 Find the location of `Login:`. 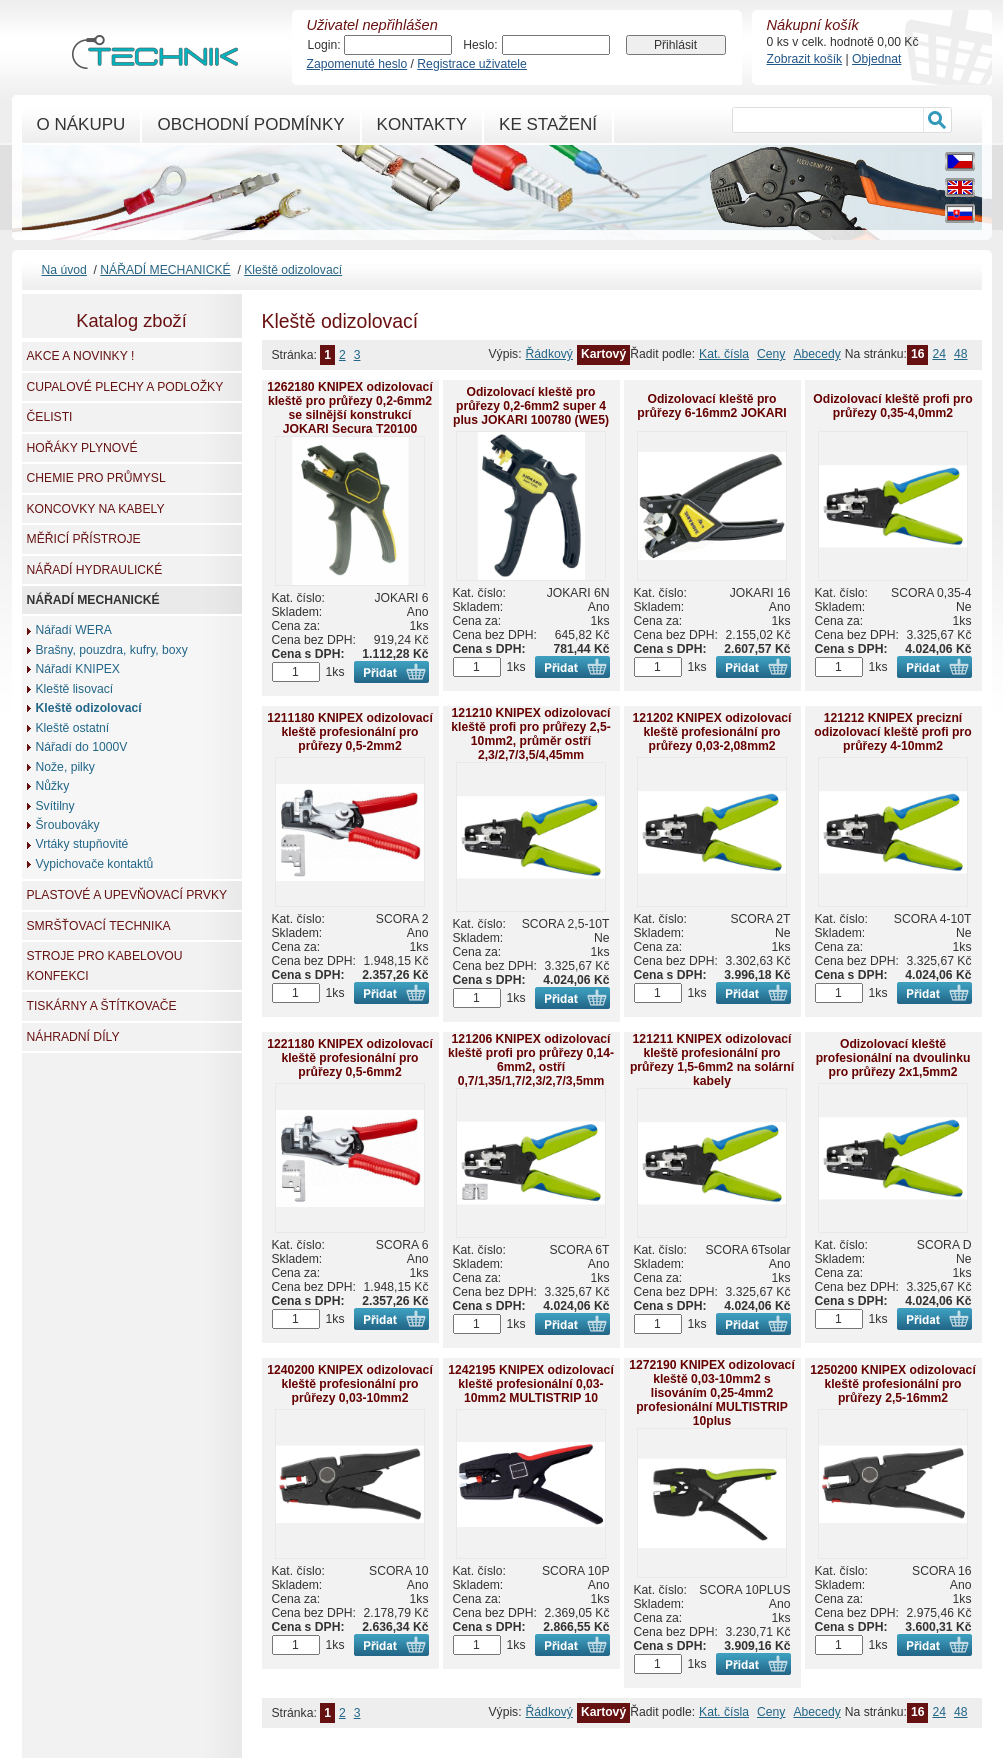

Login: is located at coordinates (324, 45).